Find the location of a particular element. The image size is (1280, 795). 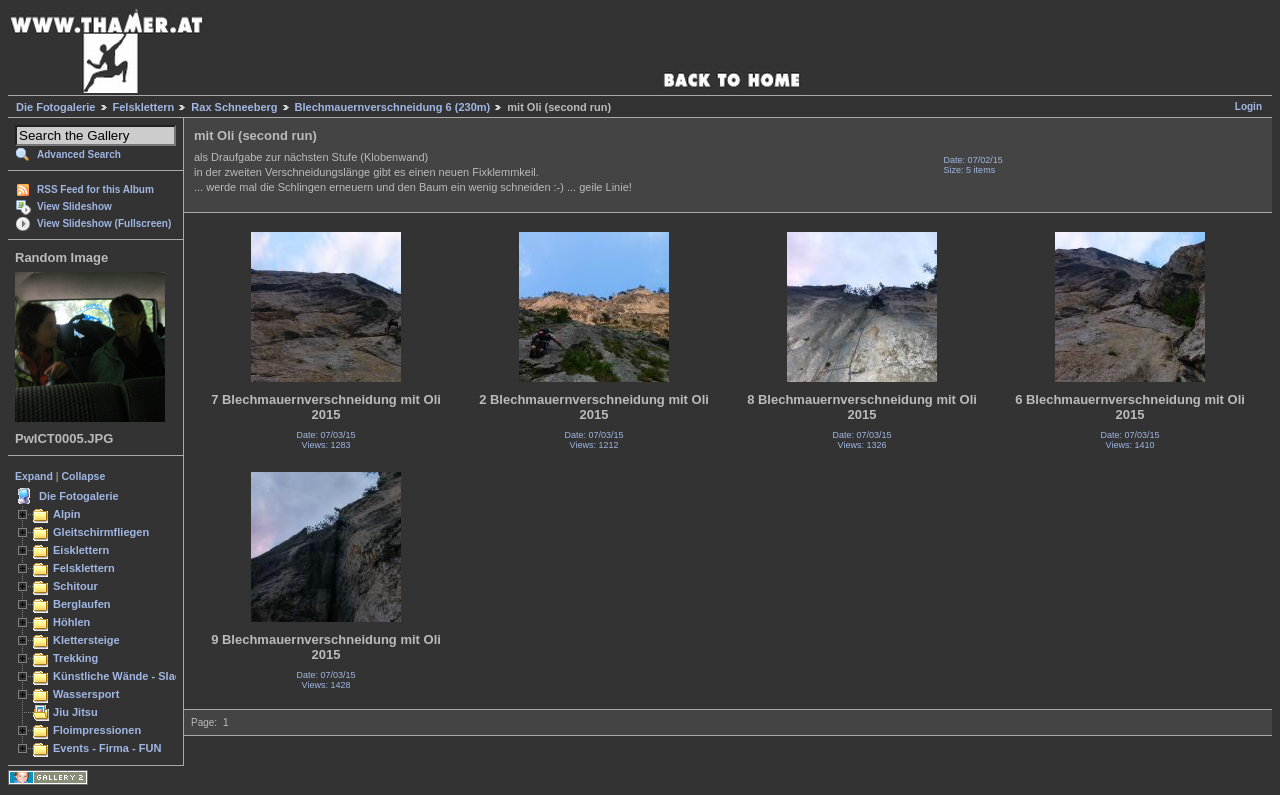

Schitour is located at coordinates (75, 586).